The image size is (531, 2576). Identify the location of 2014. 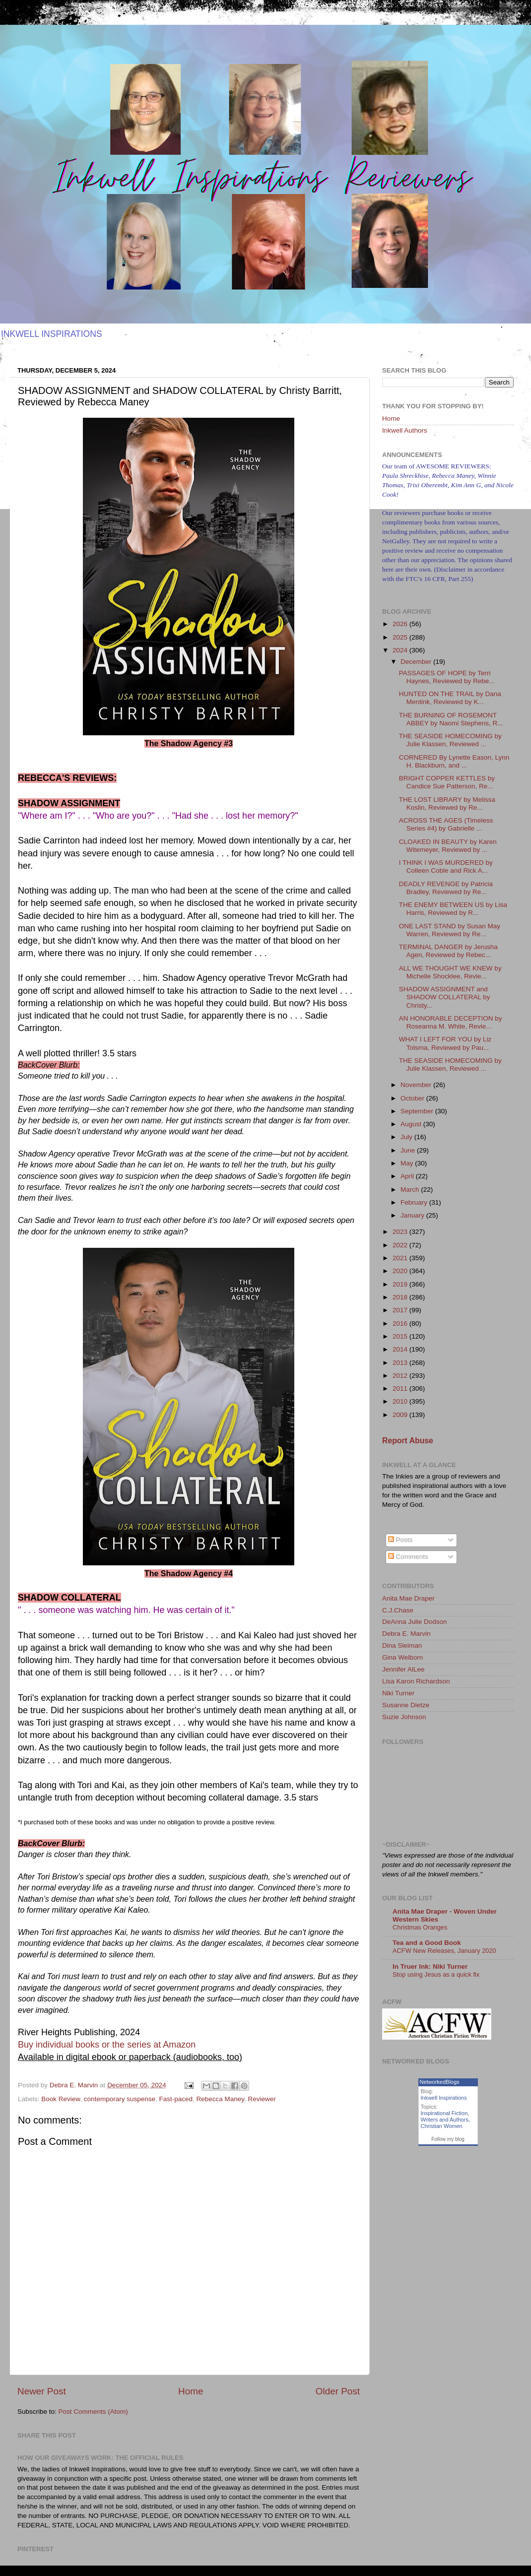
(401, 1349).